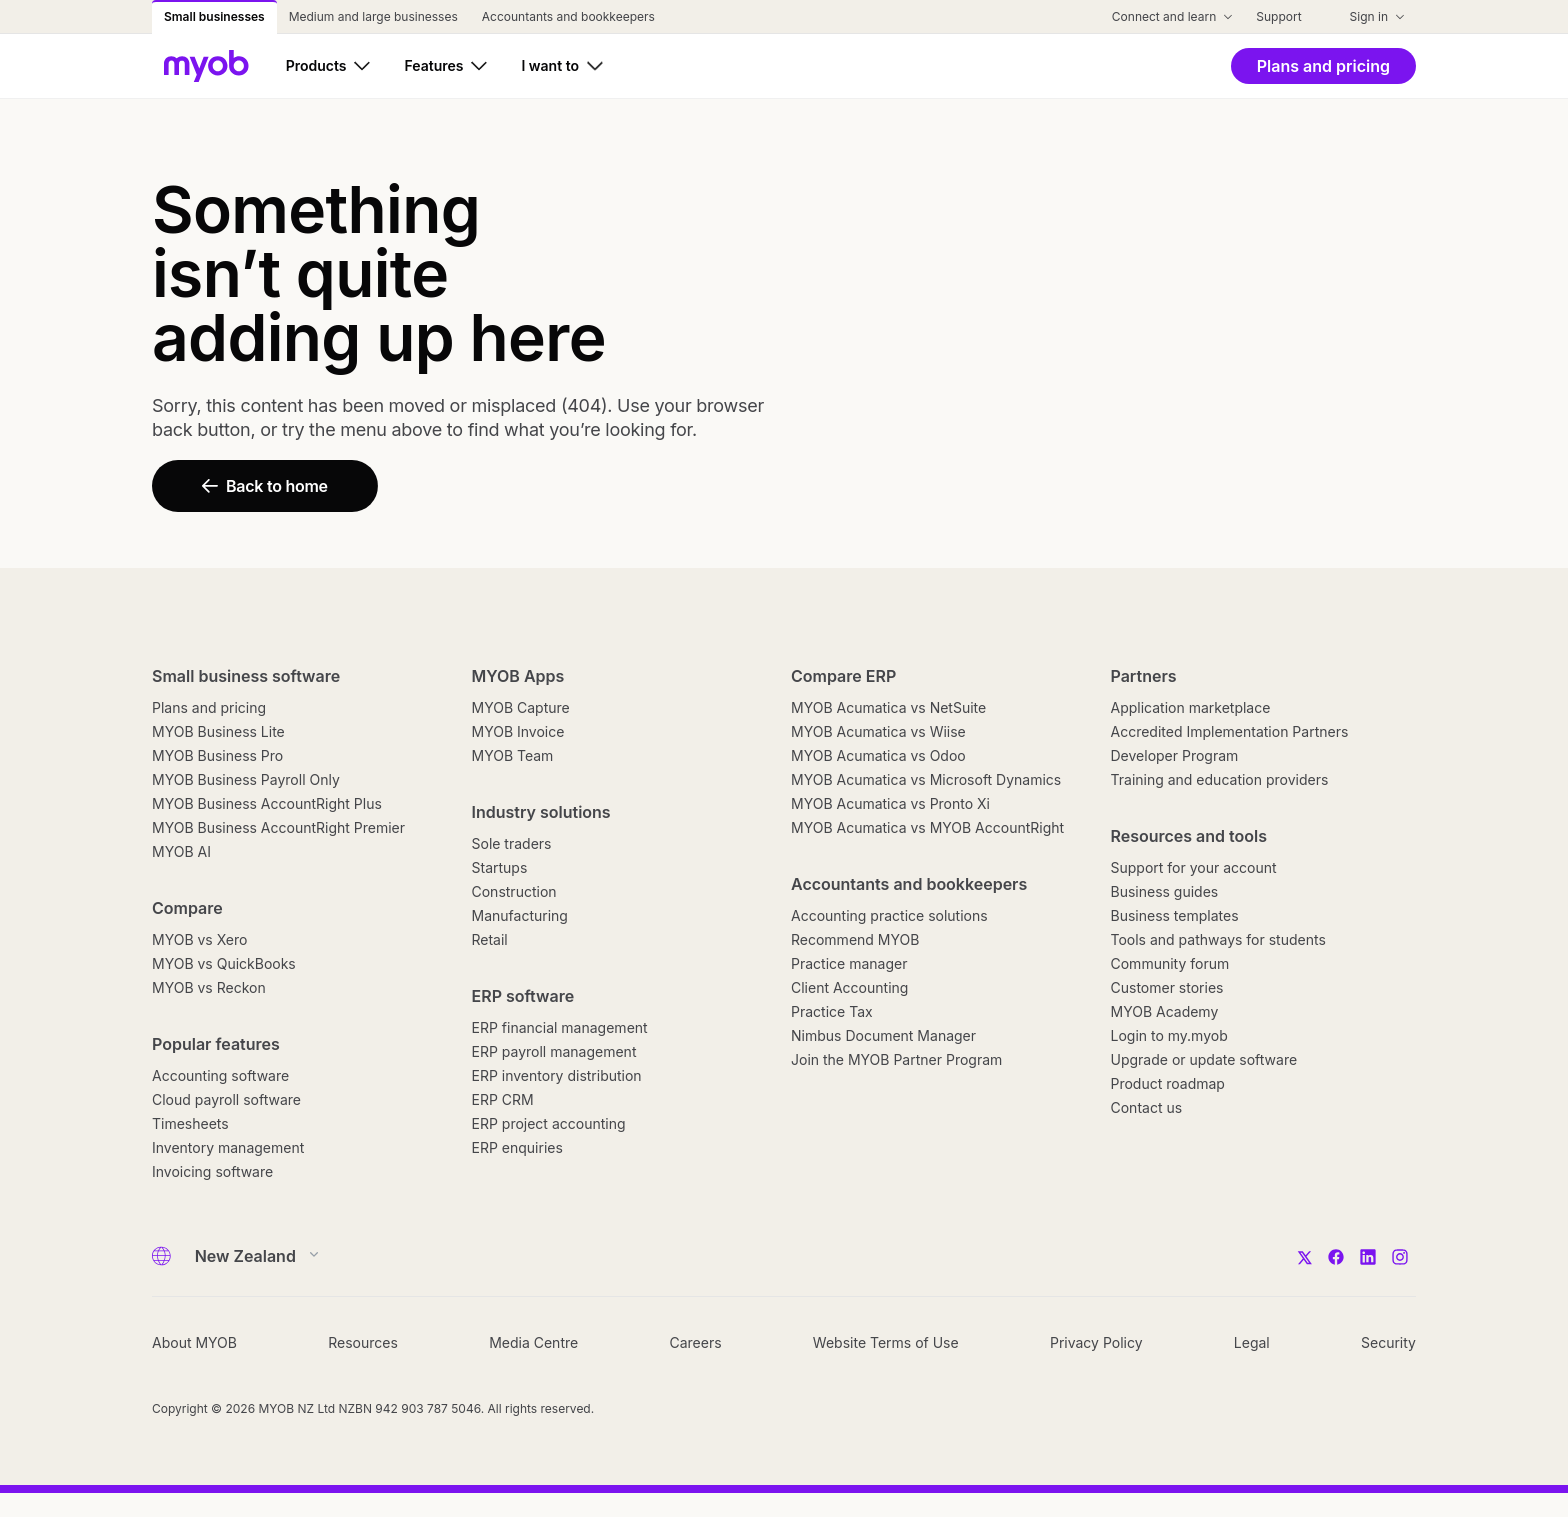  Describe the element at coordinates (187, 908) in the screenshot. I see `Compare` at that location.